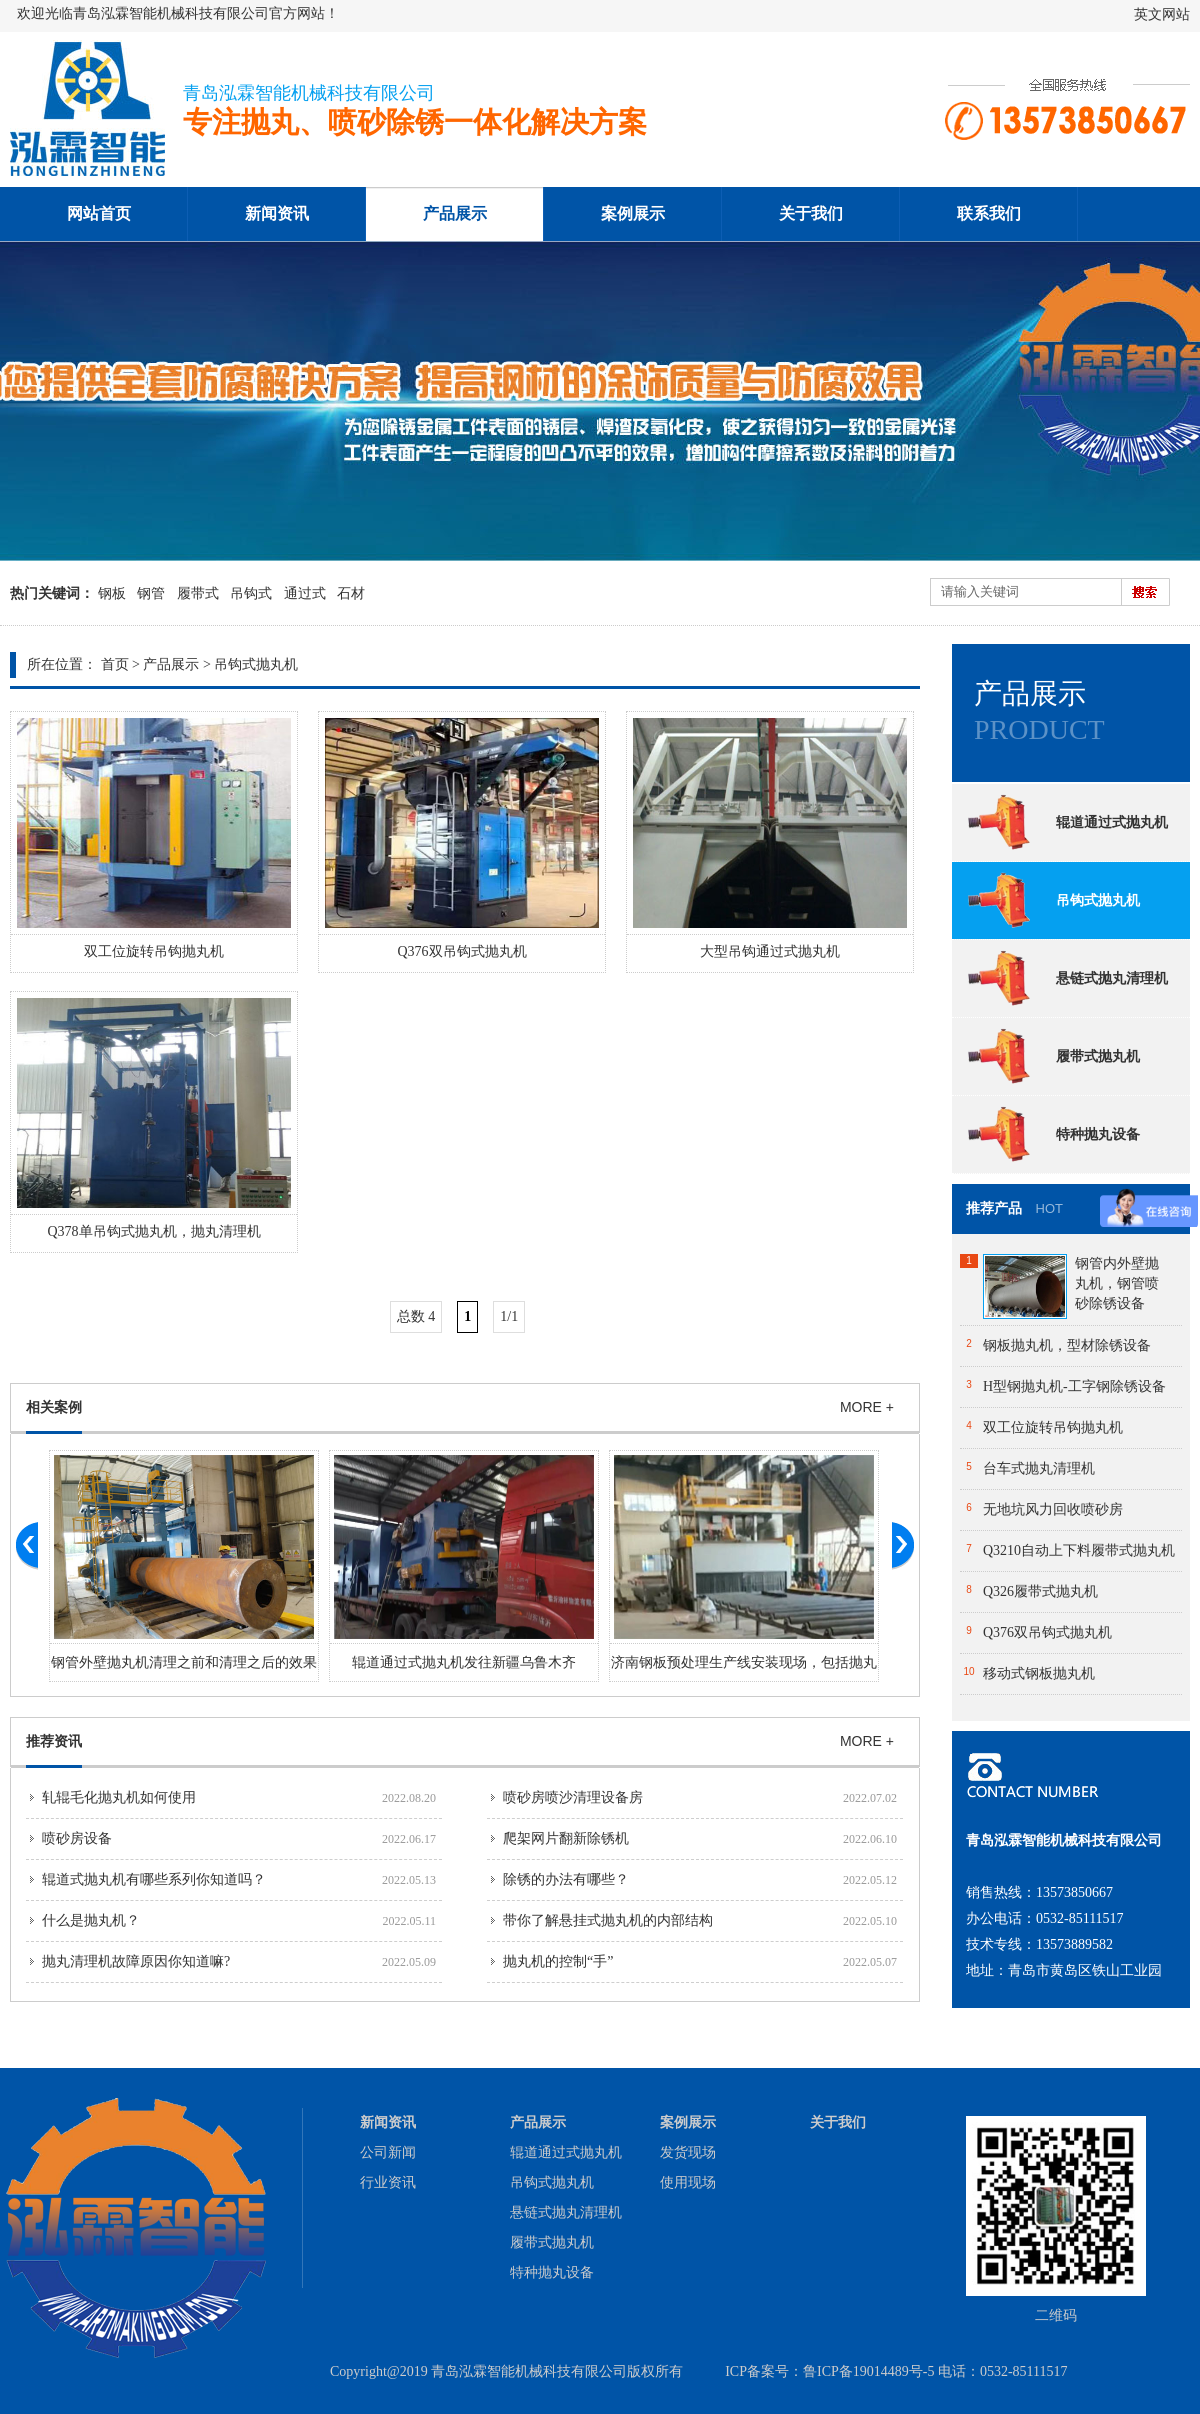  I want to click on 公司新闻, so click(388, 2152).